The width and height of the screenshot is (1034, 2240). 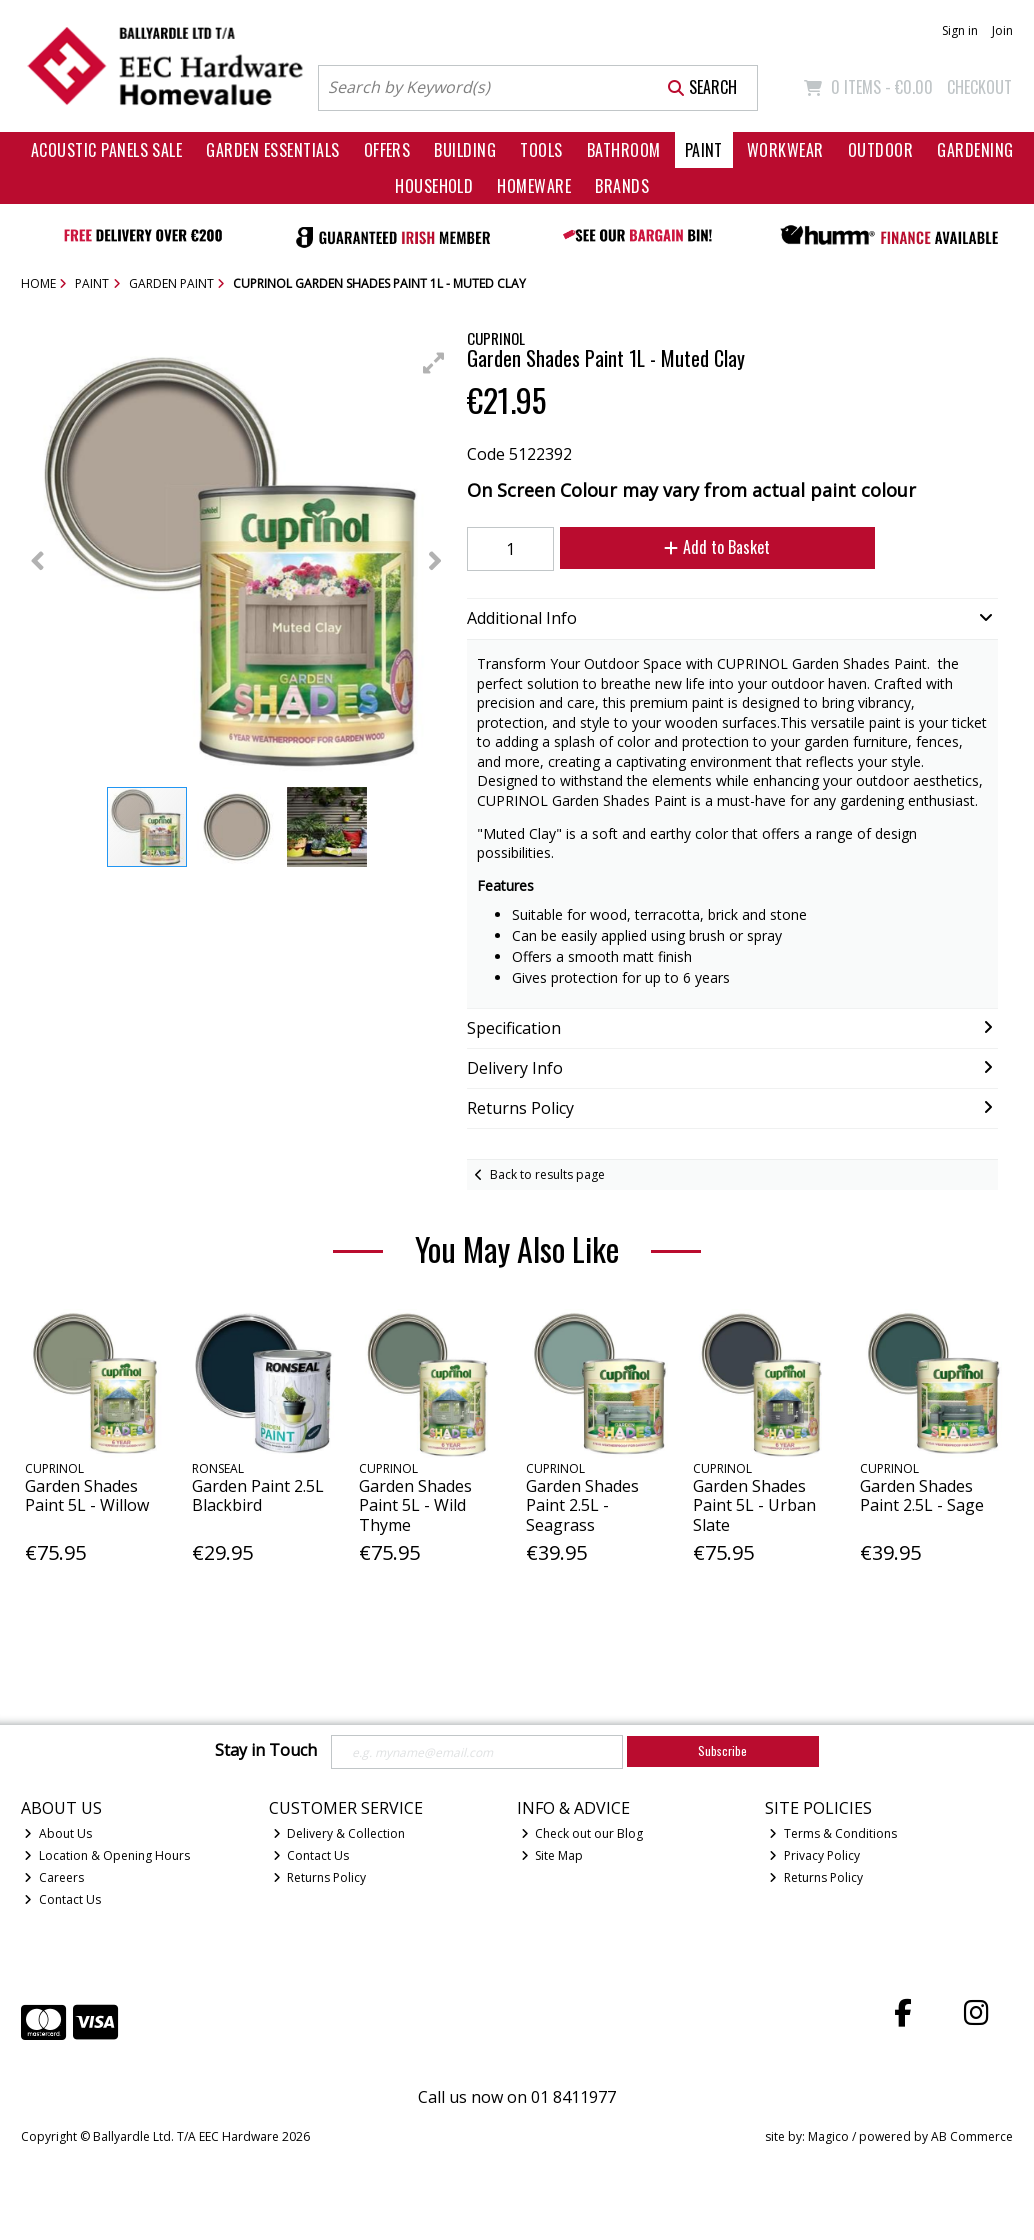 I want to click on Outdoor, so click(x=880, y=150).